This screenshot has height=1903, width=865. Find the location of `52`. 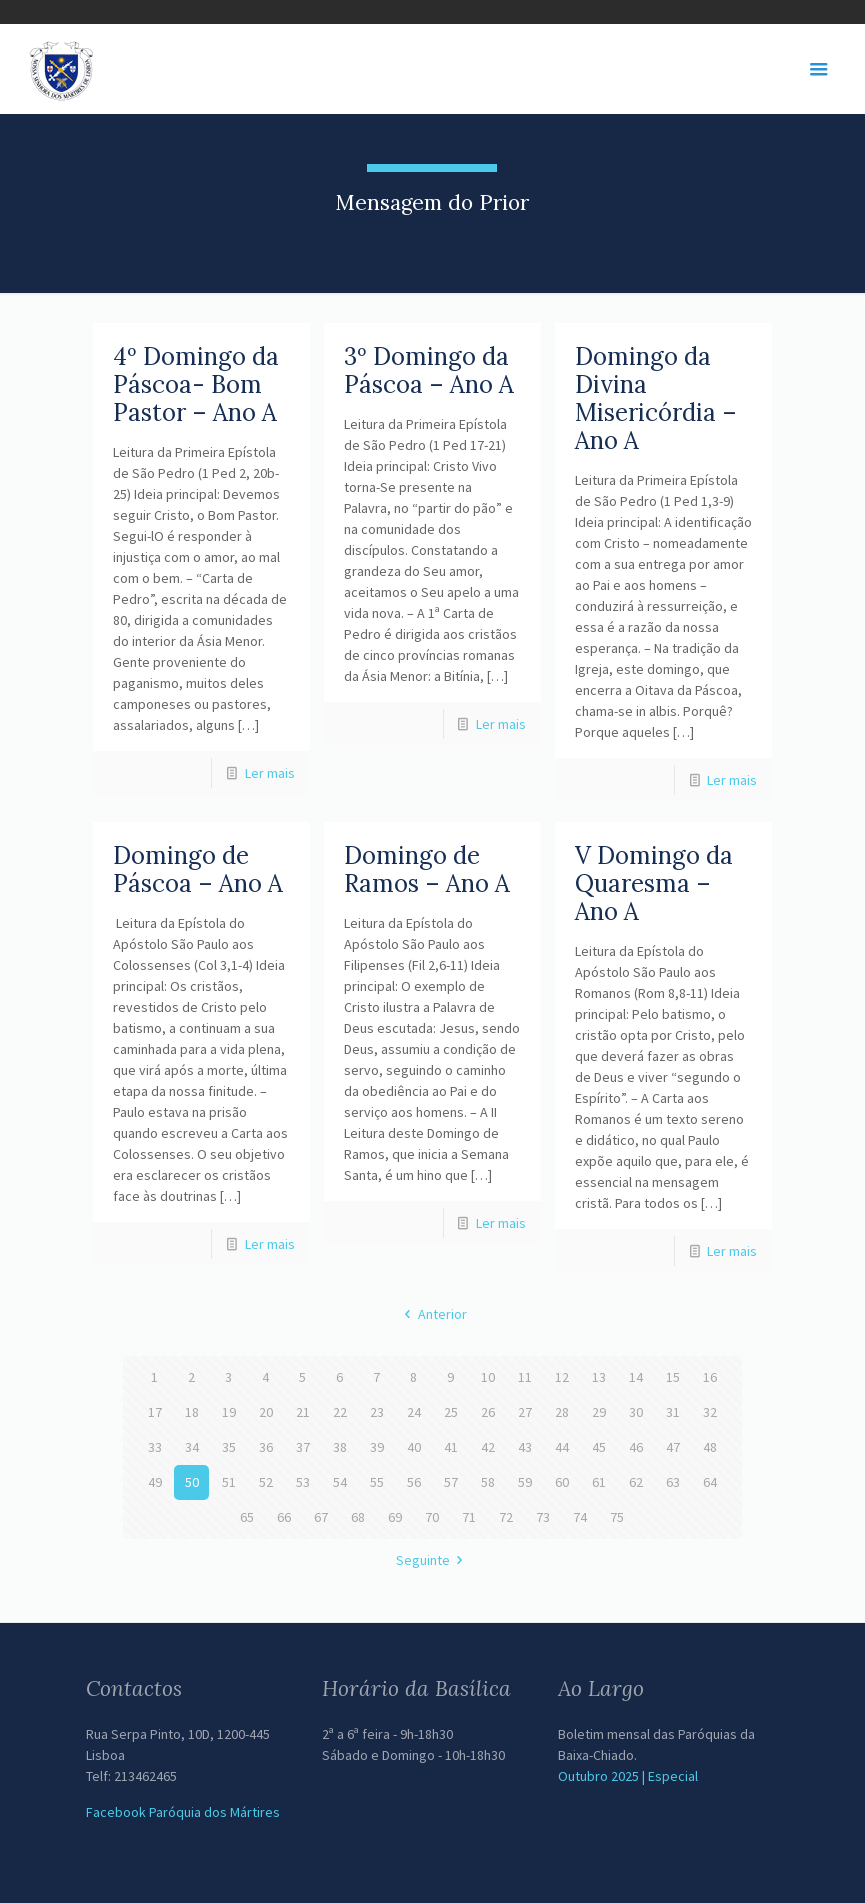

52 is located at coordinates (266, 1482).